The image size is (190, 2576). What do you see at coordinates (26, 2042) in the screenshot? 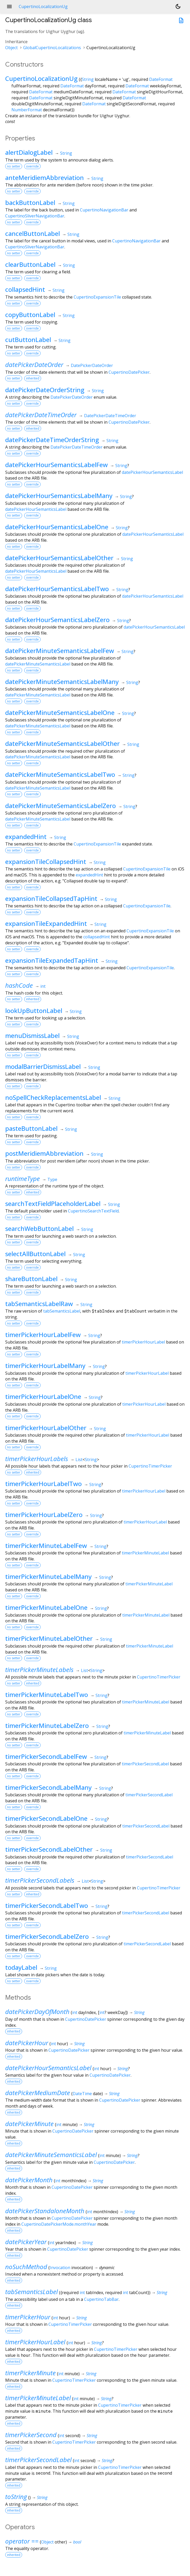
I see `datePickerHour` at bounding box center [26, 2042].